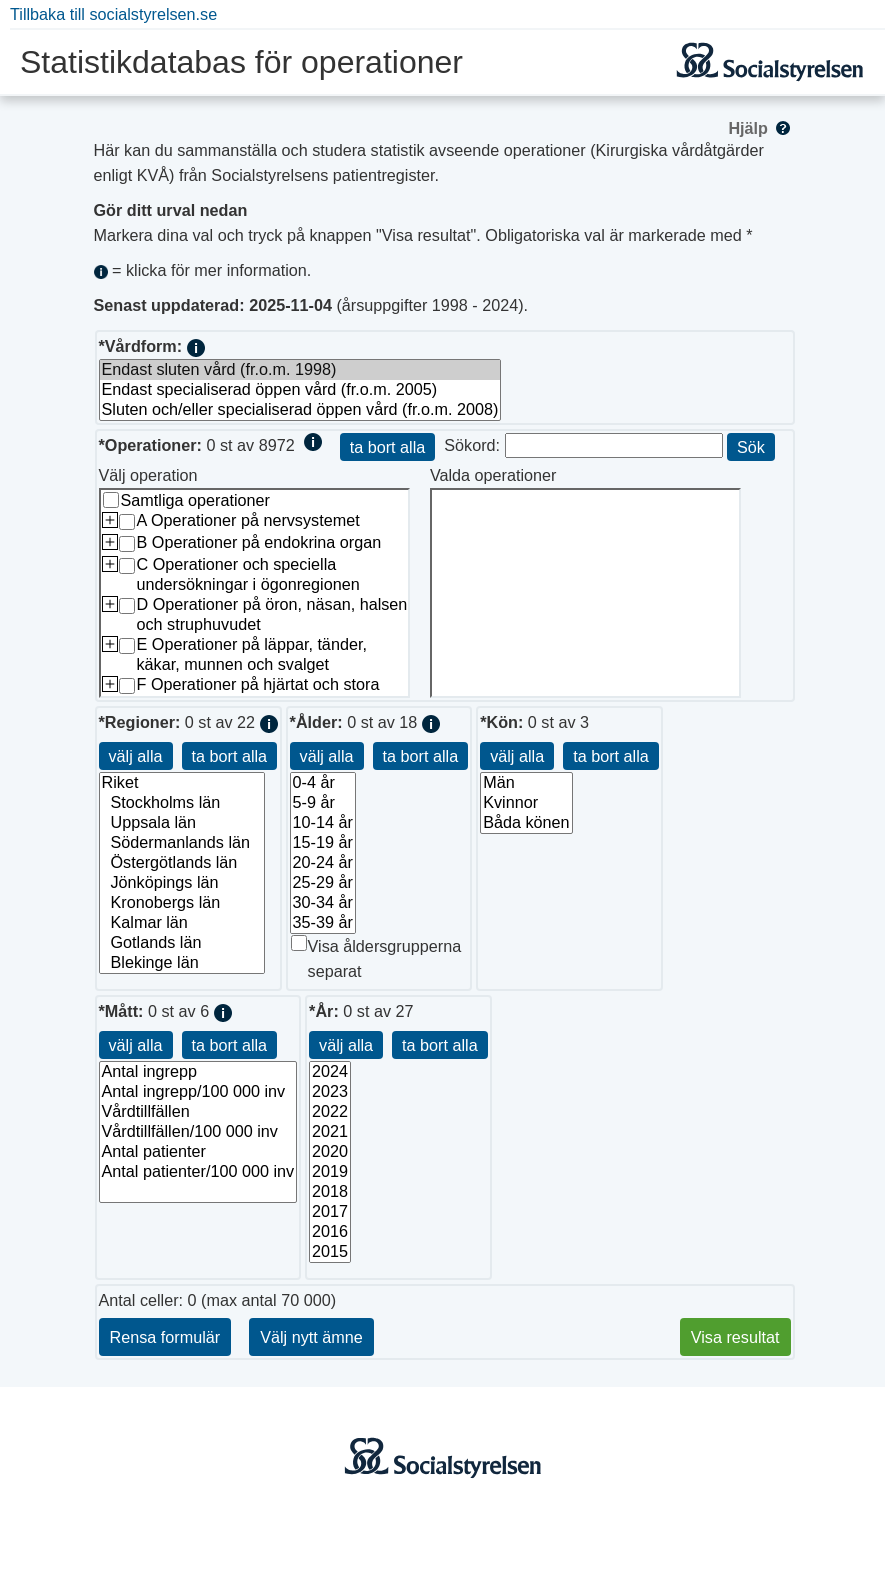  What do you see at coordinates (198, 1112) in the screenshot?
I see `Vårdtillfällen` at bounding box center [198, 1112].